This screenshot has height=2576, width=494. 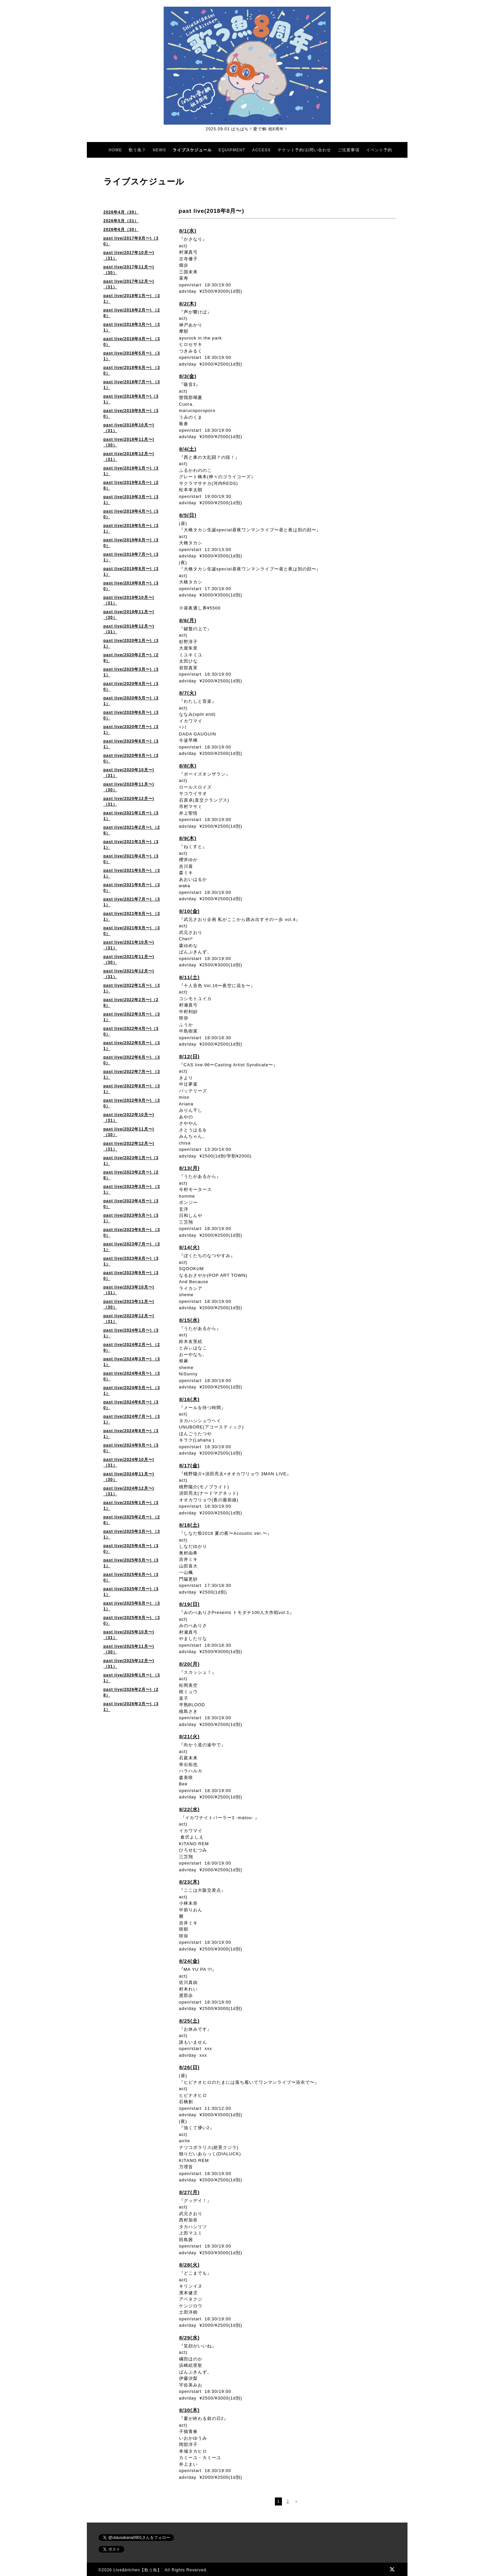 I want to click on 8/8(水), so click(x=188, y=766).